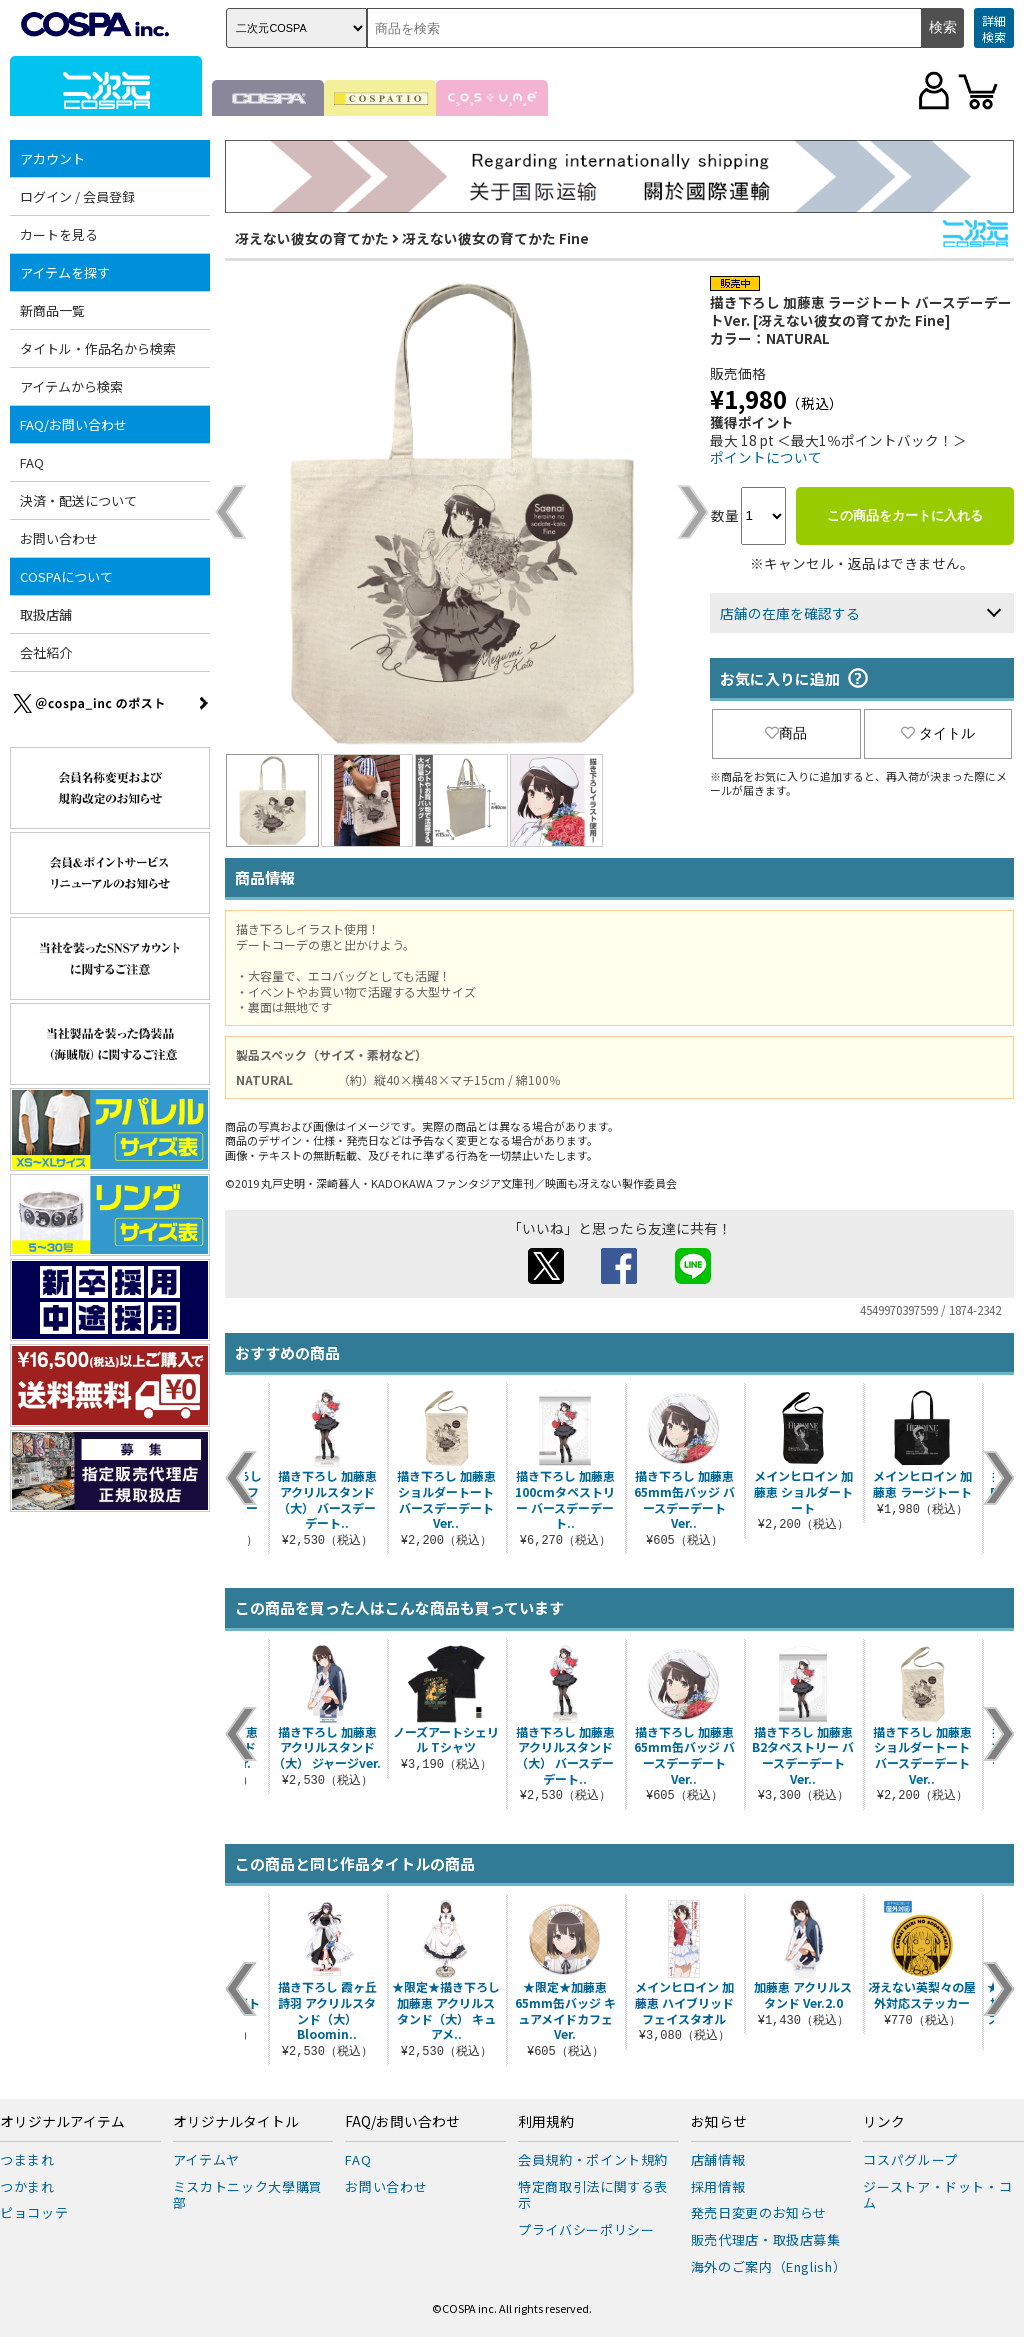 This screenshot has height=2337, width=1024. What do you see at coordinates (62, 2122) in the screenshot?
I see `オリジナルアイテム` at bounding box center [62, 2122].